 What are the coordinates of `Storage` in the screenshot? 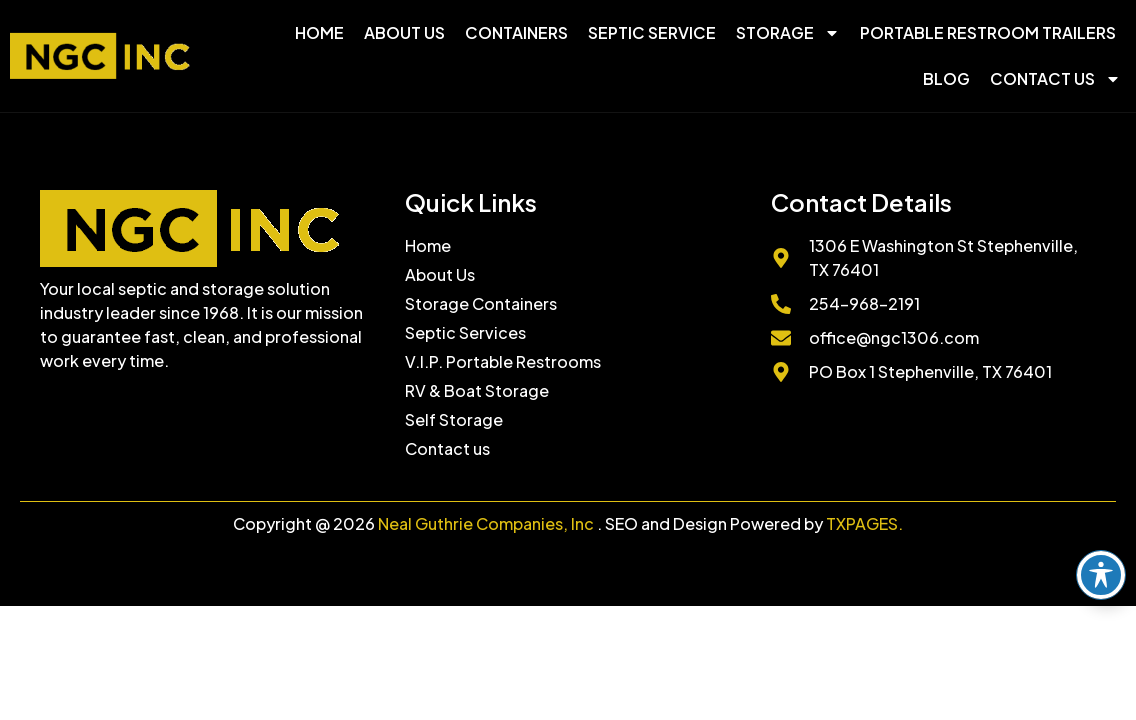 It's located at (788, 33).